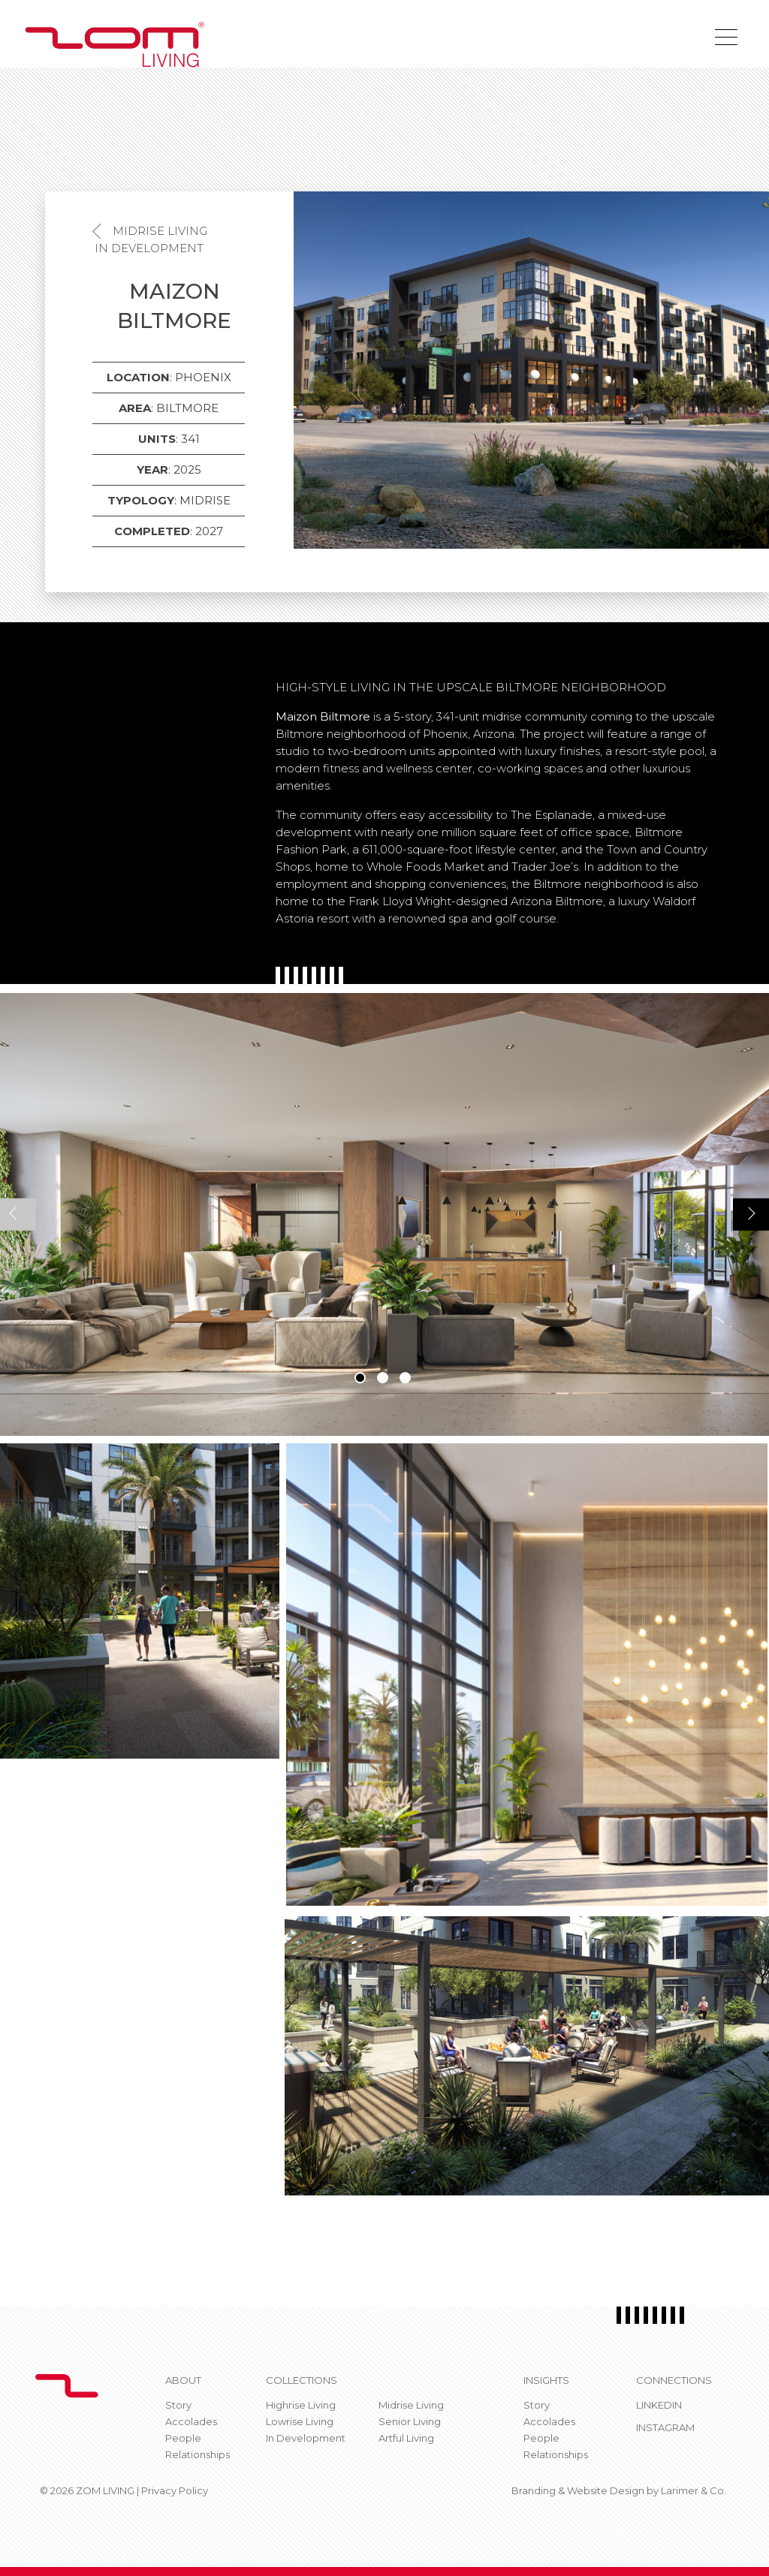 The image size is (769, 2576). I want to click on Midrise Living, so click(160, 231).